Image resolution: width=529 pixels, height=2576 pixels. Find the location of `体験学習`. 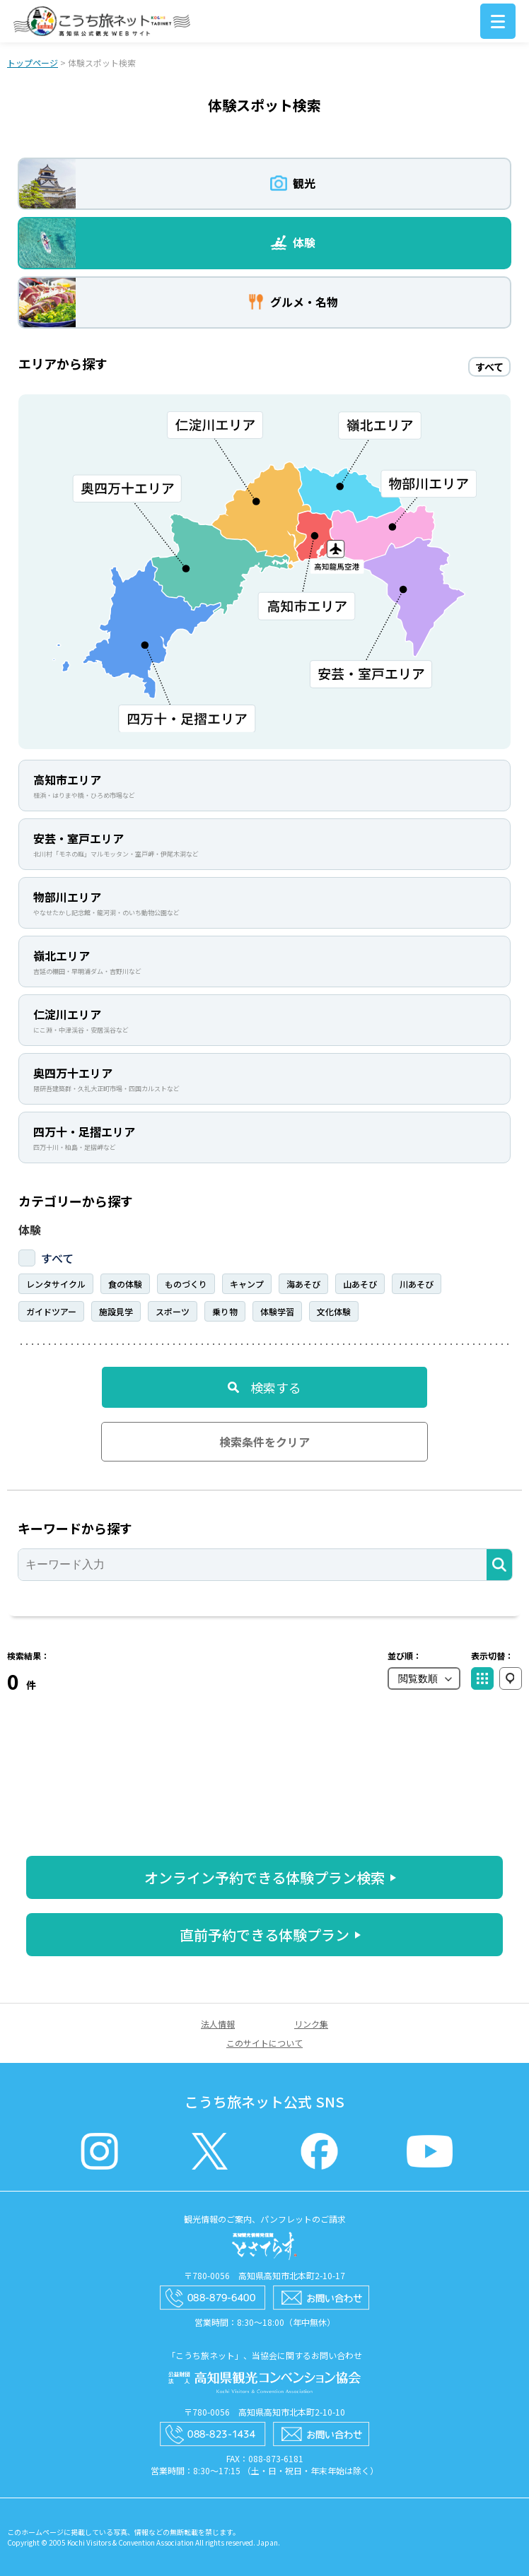

体験学習 is located at coordinates (277, 1311).